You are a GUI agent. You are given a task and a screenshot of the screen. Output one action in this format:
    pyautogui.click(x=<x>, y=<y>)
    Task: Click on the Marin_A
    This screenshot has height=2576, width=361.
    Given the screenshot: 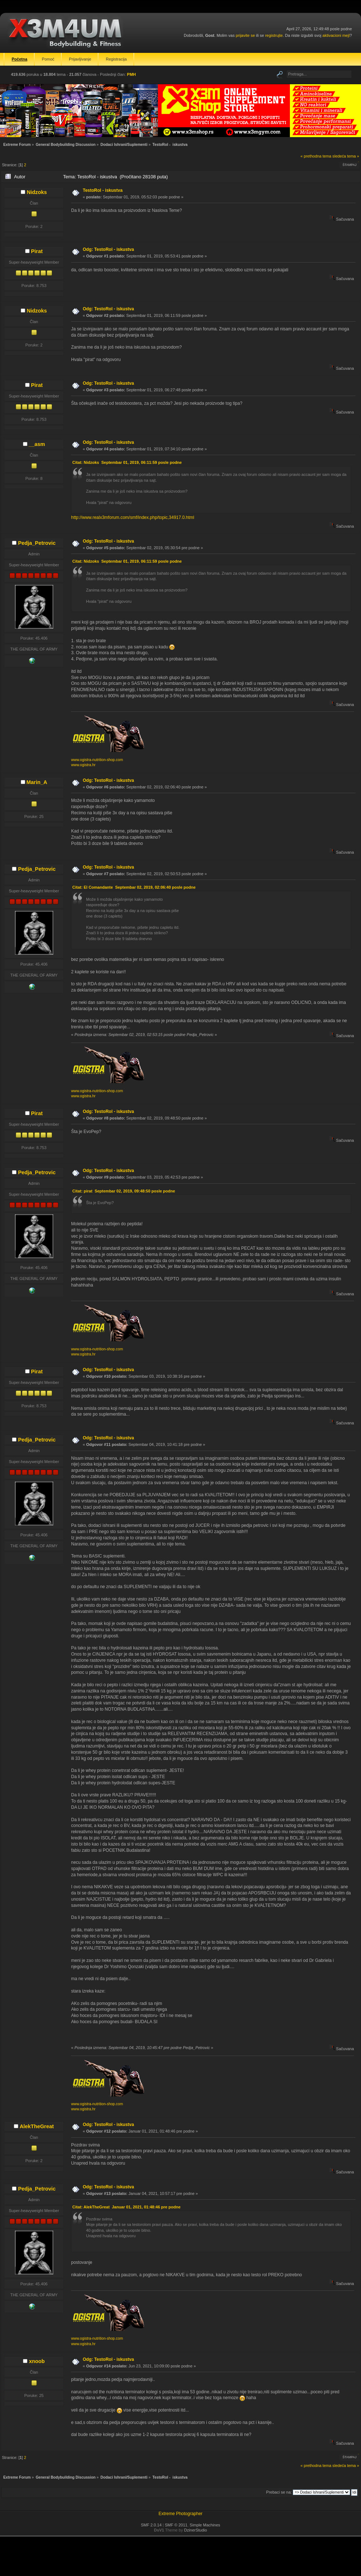 What is the action you would take?
    pyautogui.click(x=37, y=782)
    